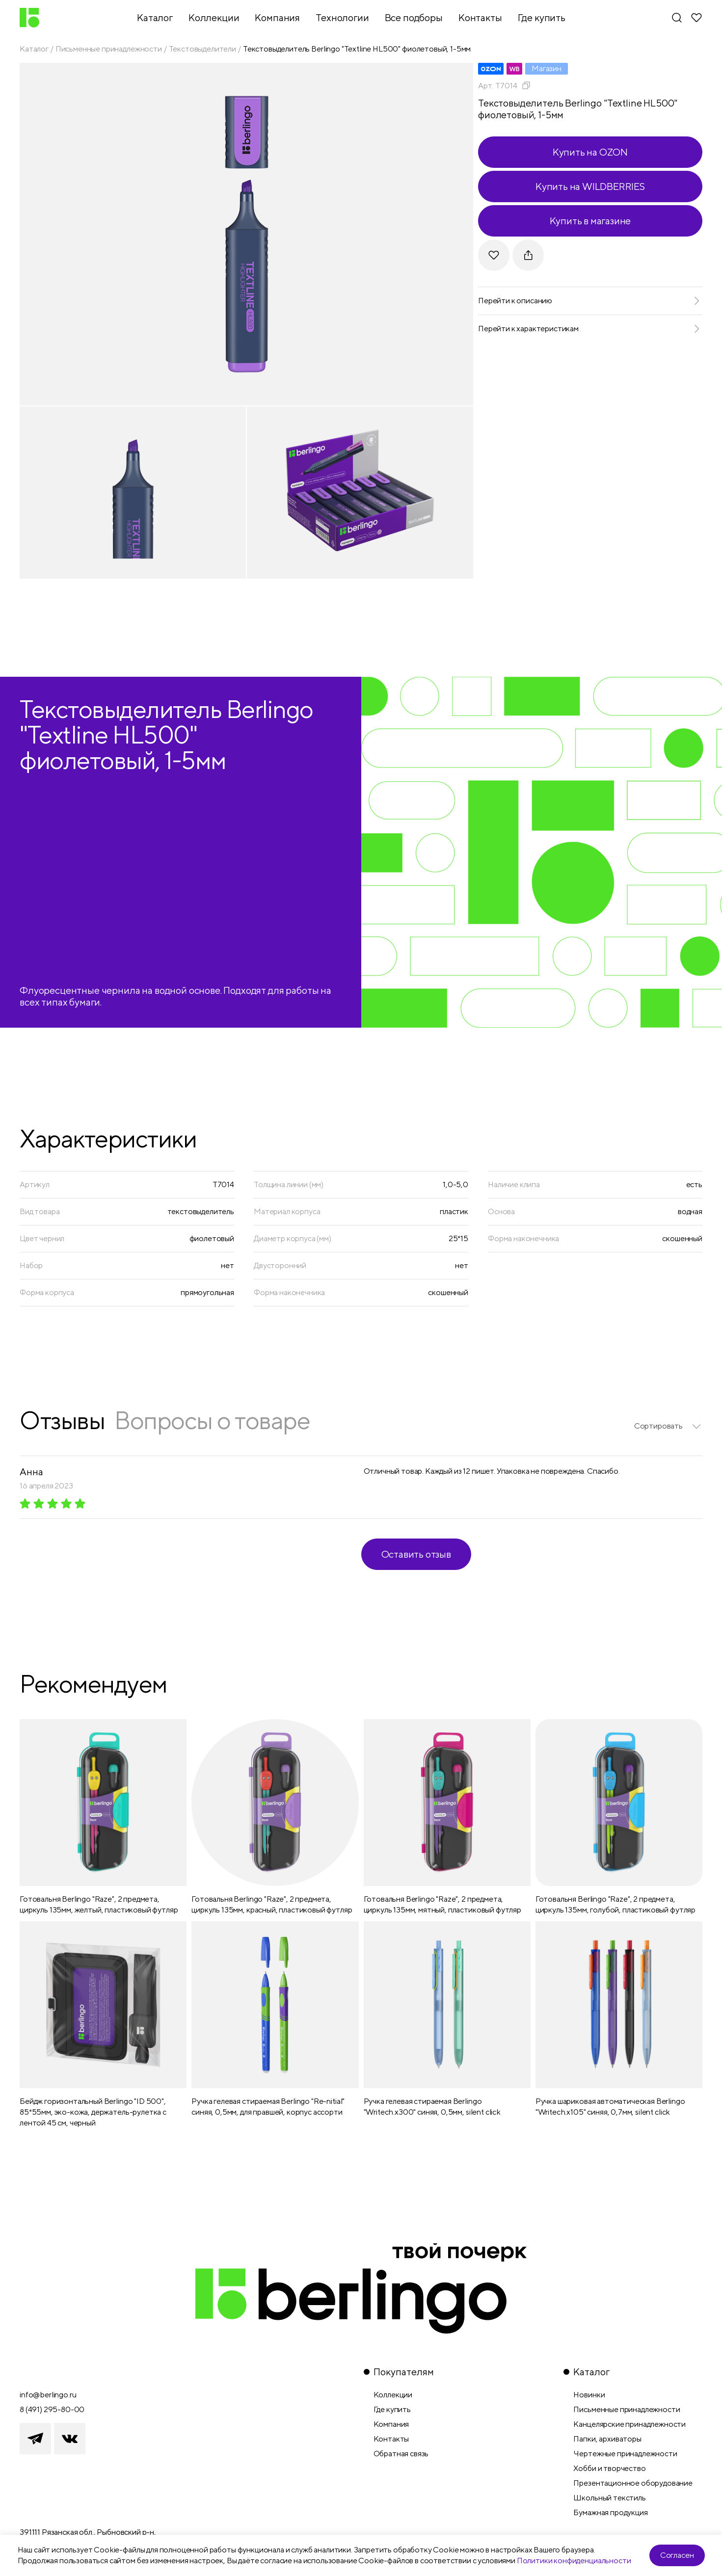  What do you see at coordinates (590, 220) in the screenshot?
I see `Купить в магазине` at bounding box center [590, 220].